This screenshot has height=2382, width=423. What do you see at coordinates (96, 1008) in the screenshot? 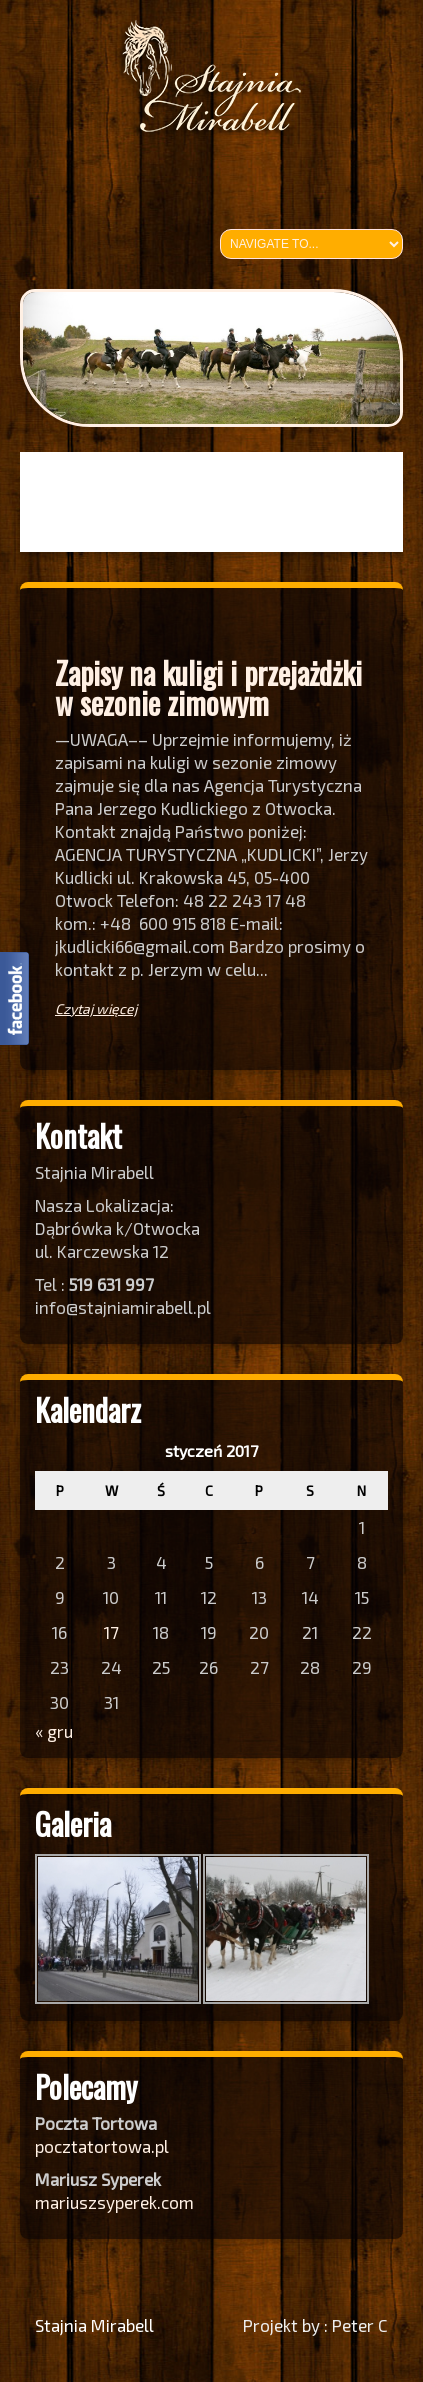
I see `Czytaj więcej` at bounding box center [96, 1008].